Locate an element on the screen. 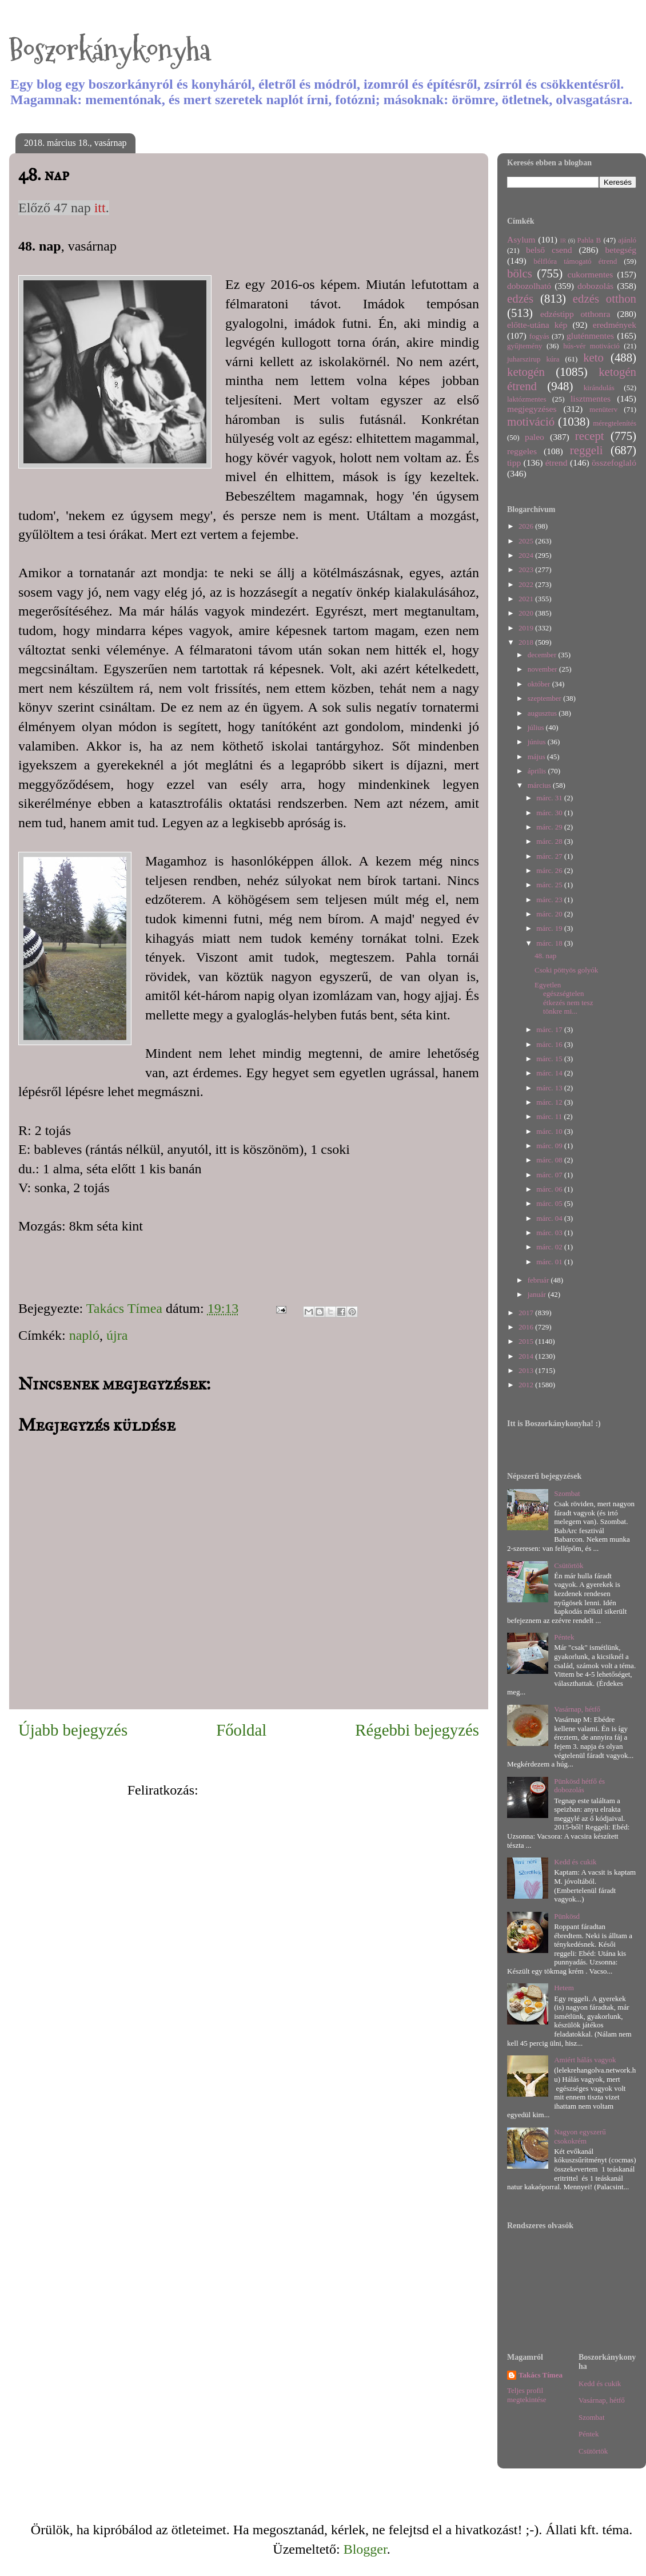  betegség is located at coordinates (620, 250).